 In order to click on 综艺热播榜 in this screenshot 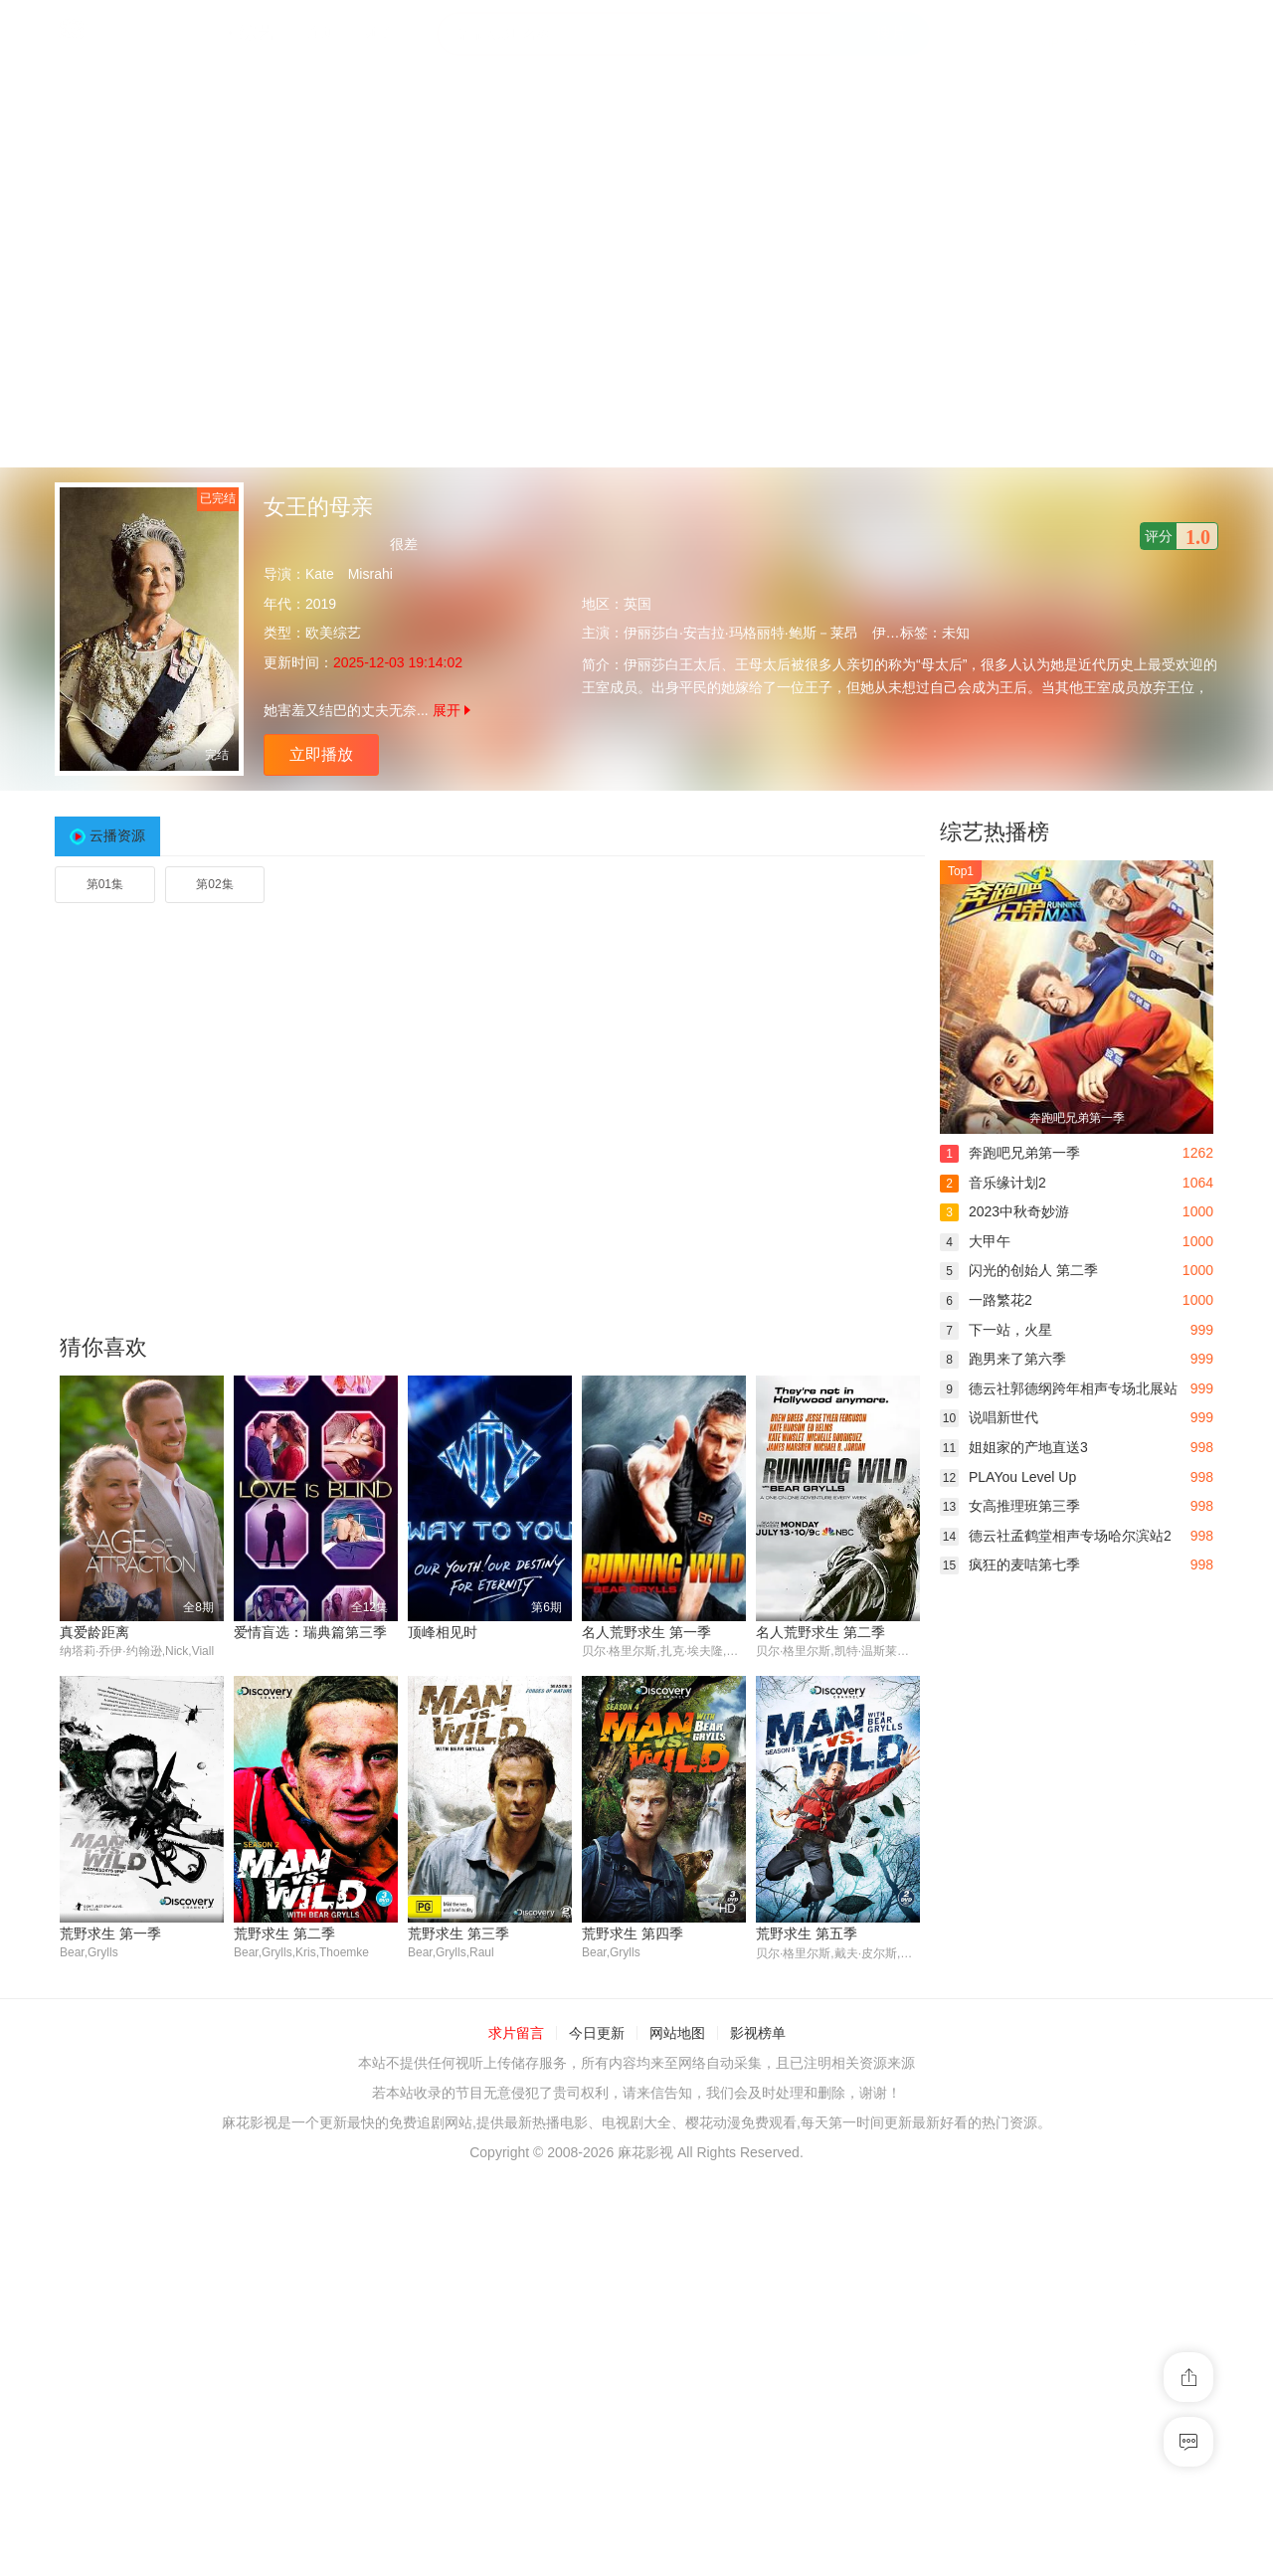, I will do `click(994, 832)`.